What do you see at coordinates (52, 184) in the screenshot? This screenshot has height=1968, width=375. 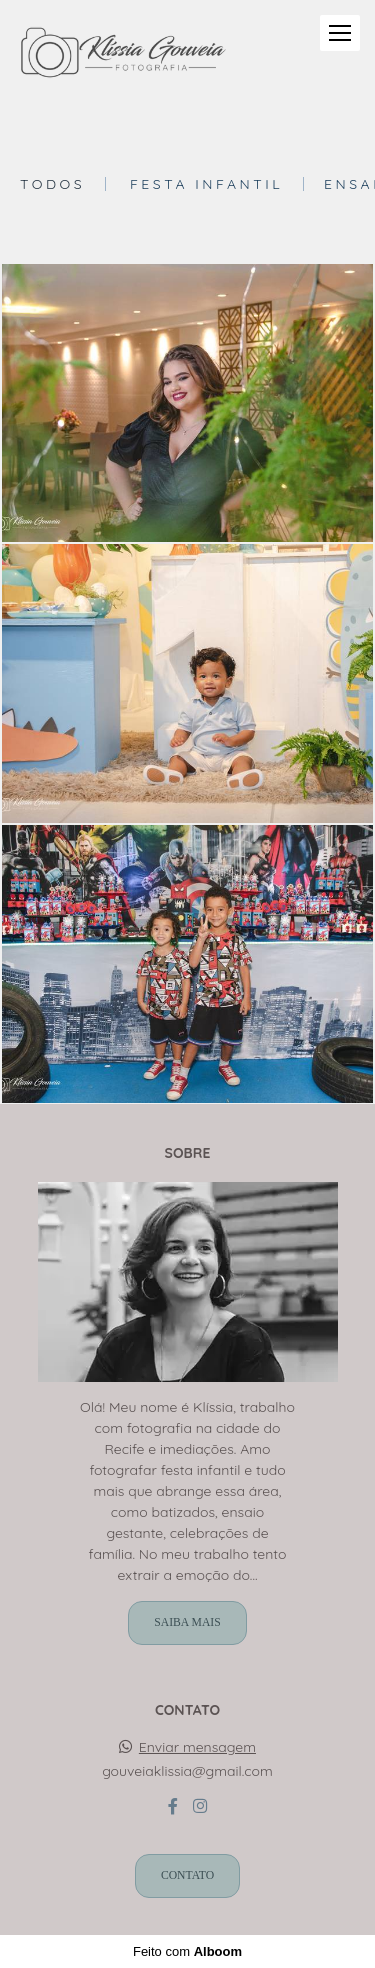 I see `Todos` at bounding box center [52, 184].